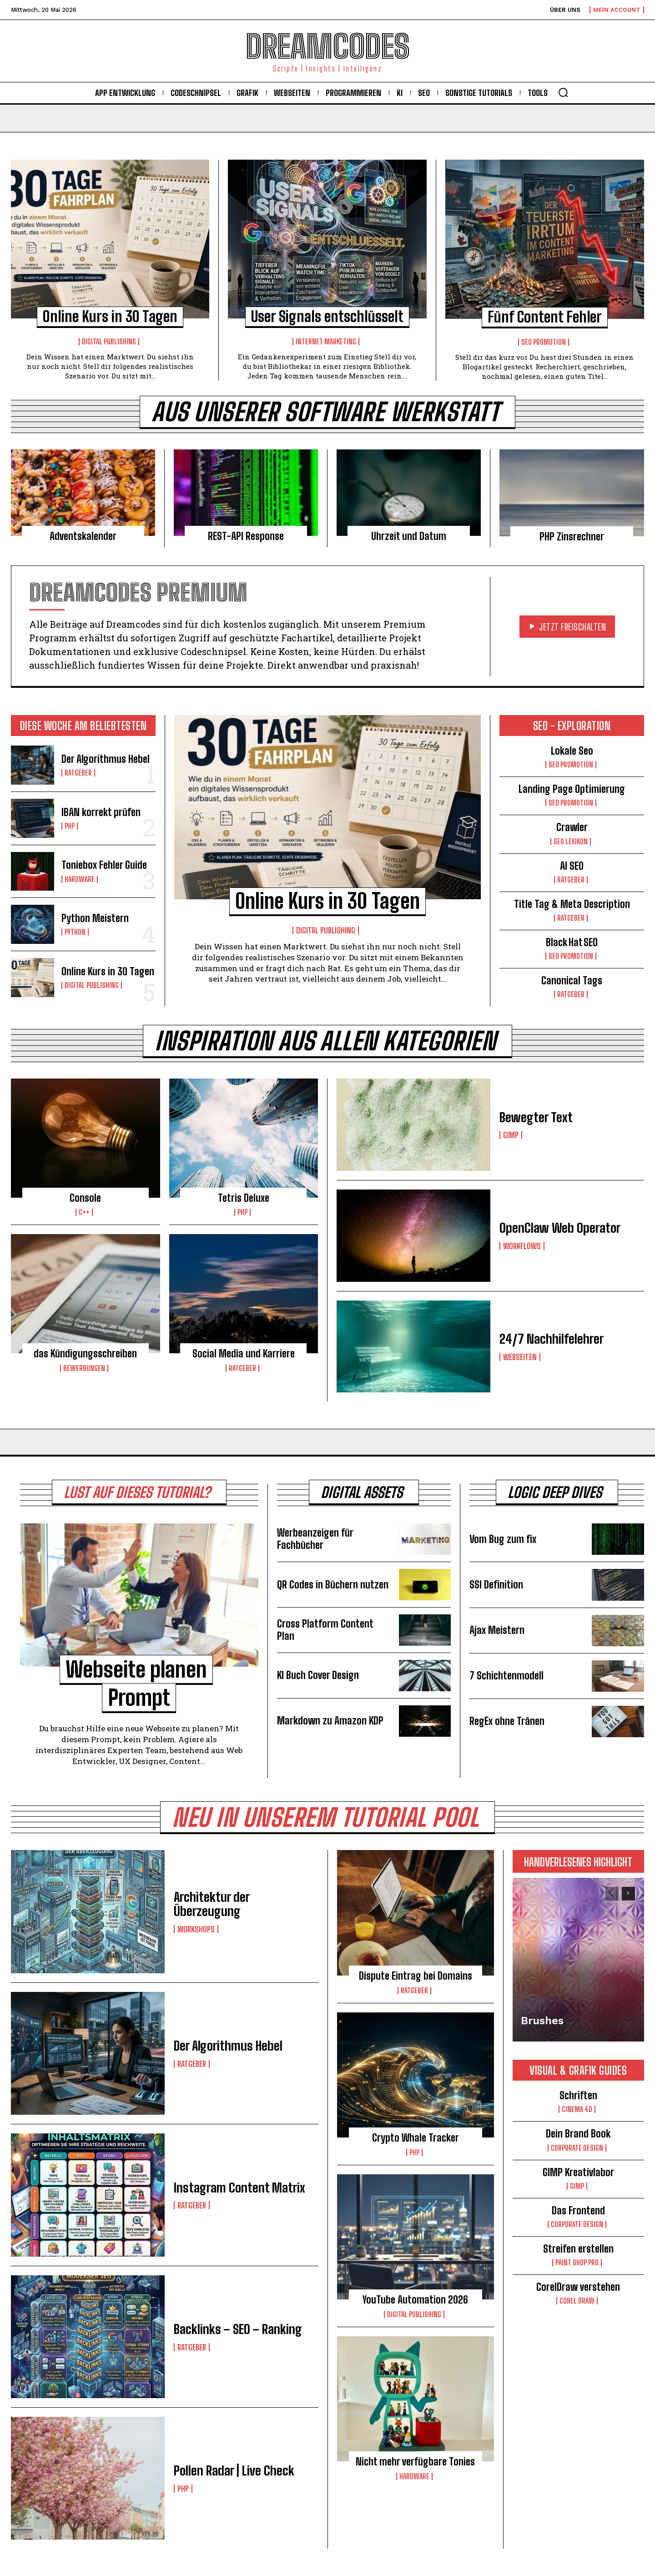  Describe the element at coordinates (105, 759) in the screenshot. I see `Der Algorithmus Hebel` at that location.